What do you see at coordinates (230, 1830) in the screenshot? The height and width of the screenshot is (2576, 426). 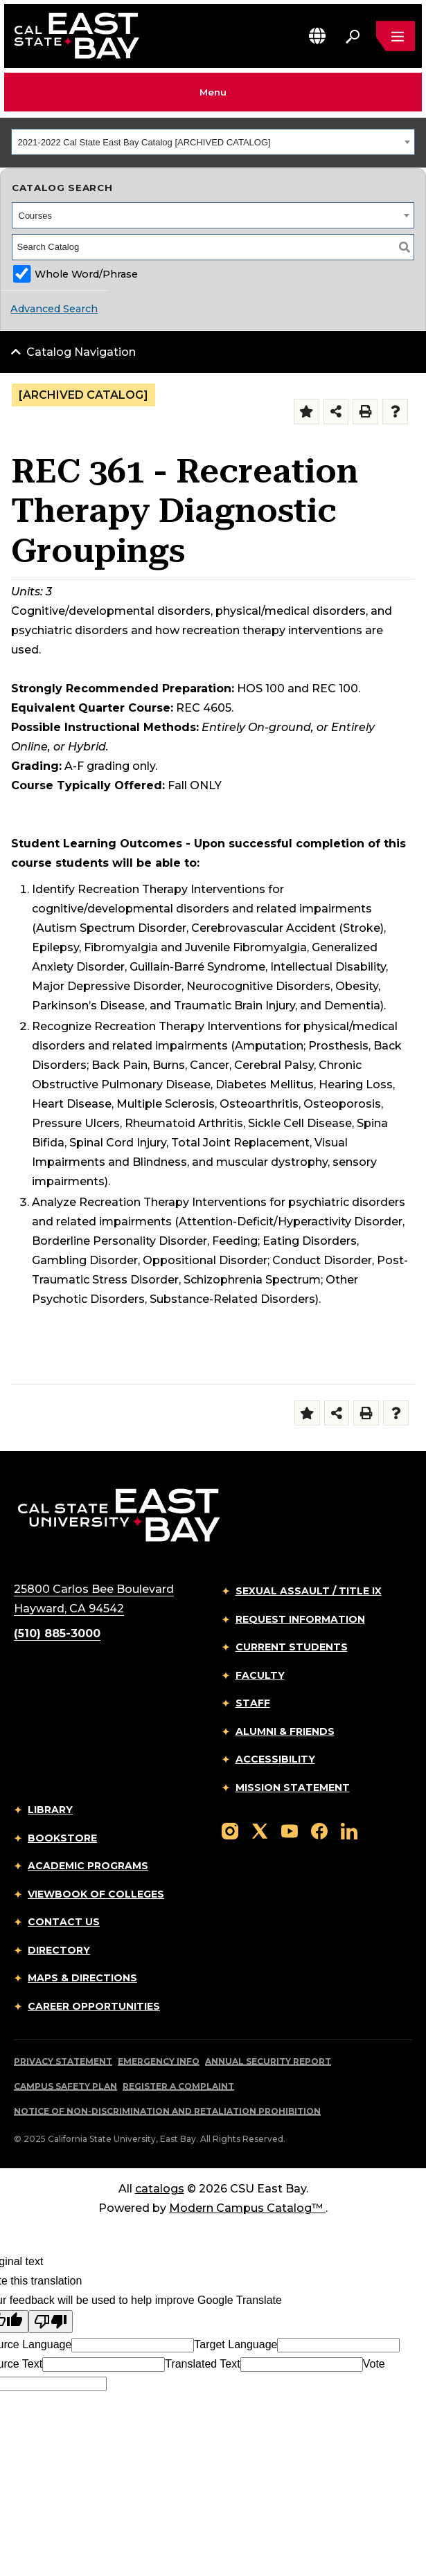 I see `[Follow us on Instagram]` at bounding box center [230, 1830].